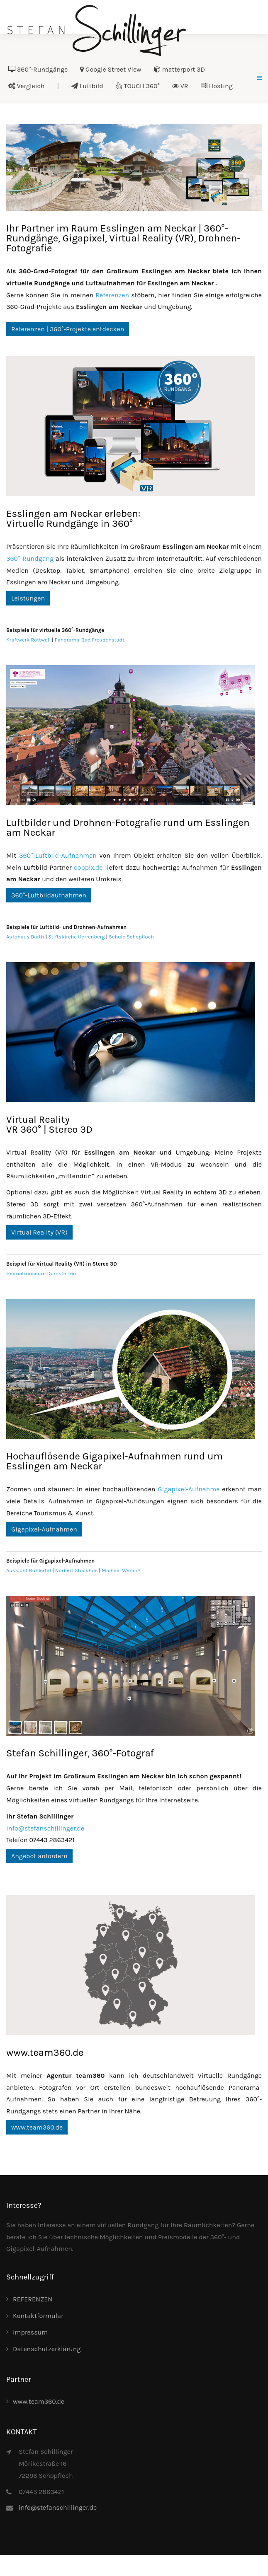 The image size is (268, 2576). Describe the element at coordinates (134, 167) in the screenshot. I see `[Link for :]` at that location.